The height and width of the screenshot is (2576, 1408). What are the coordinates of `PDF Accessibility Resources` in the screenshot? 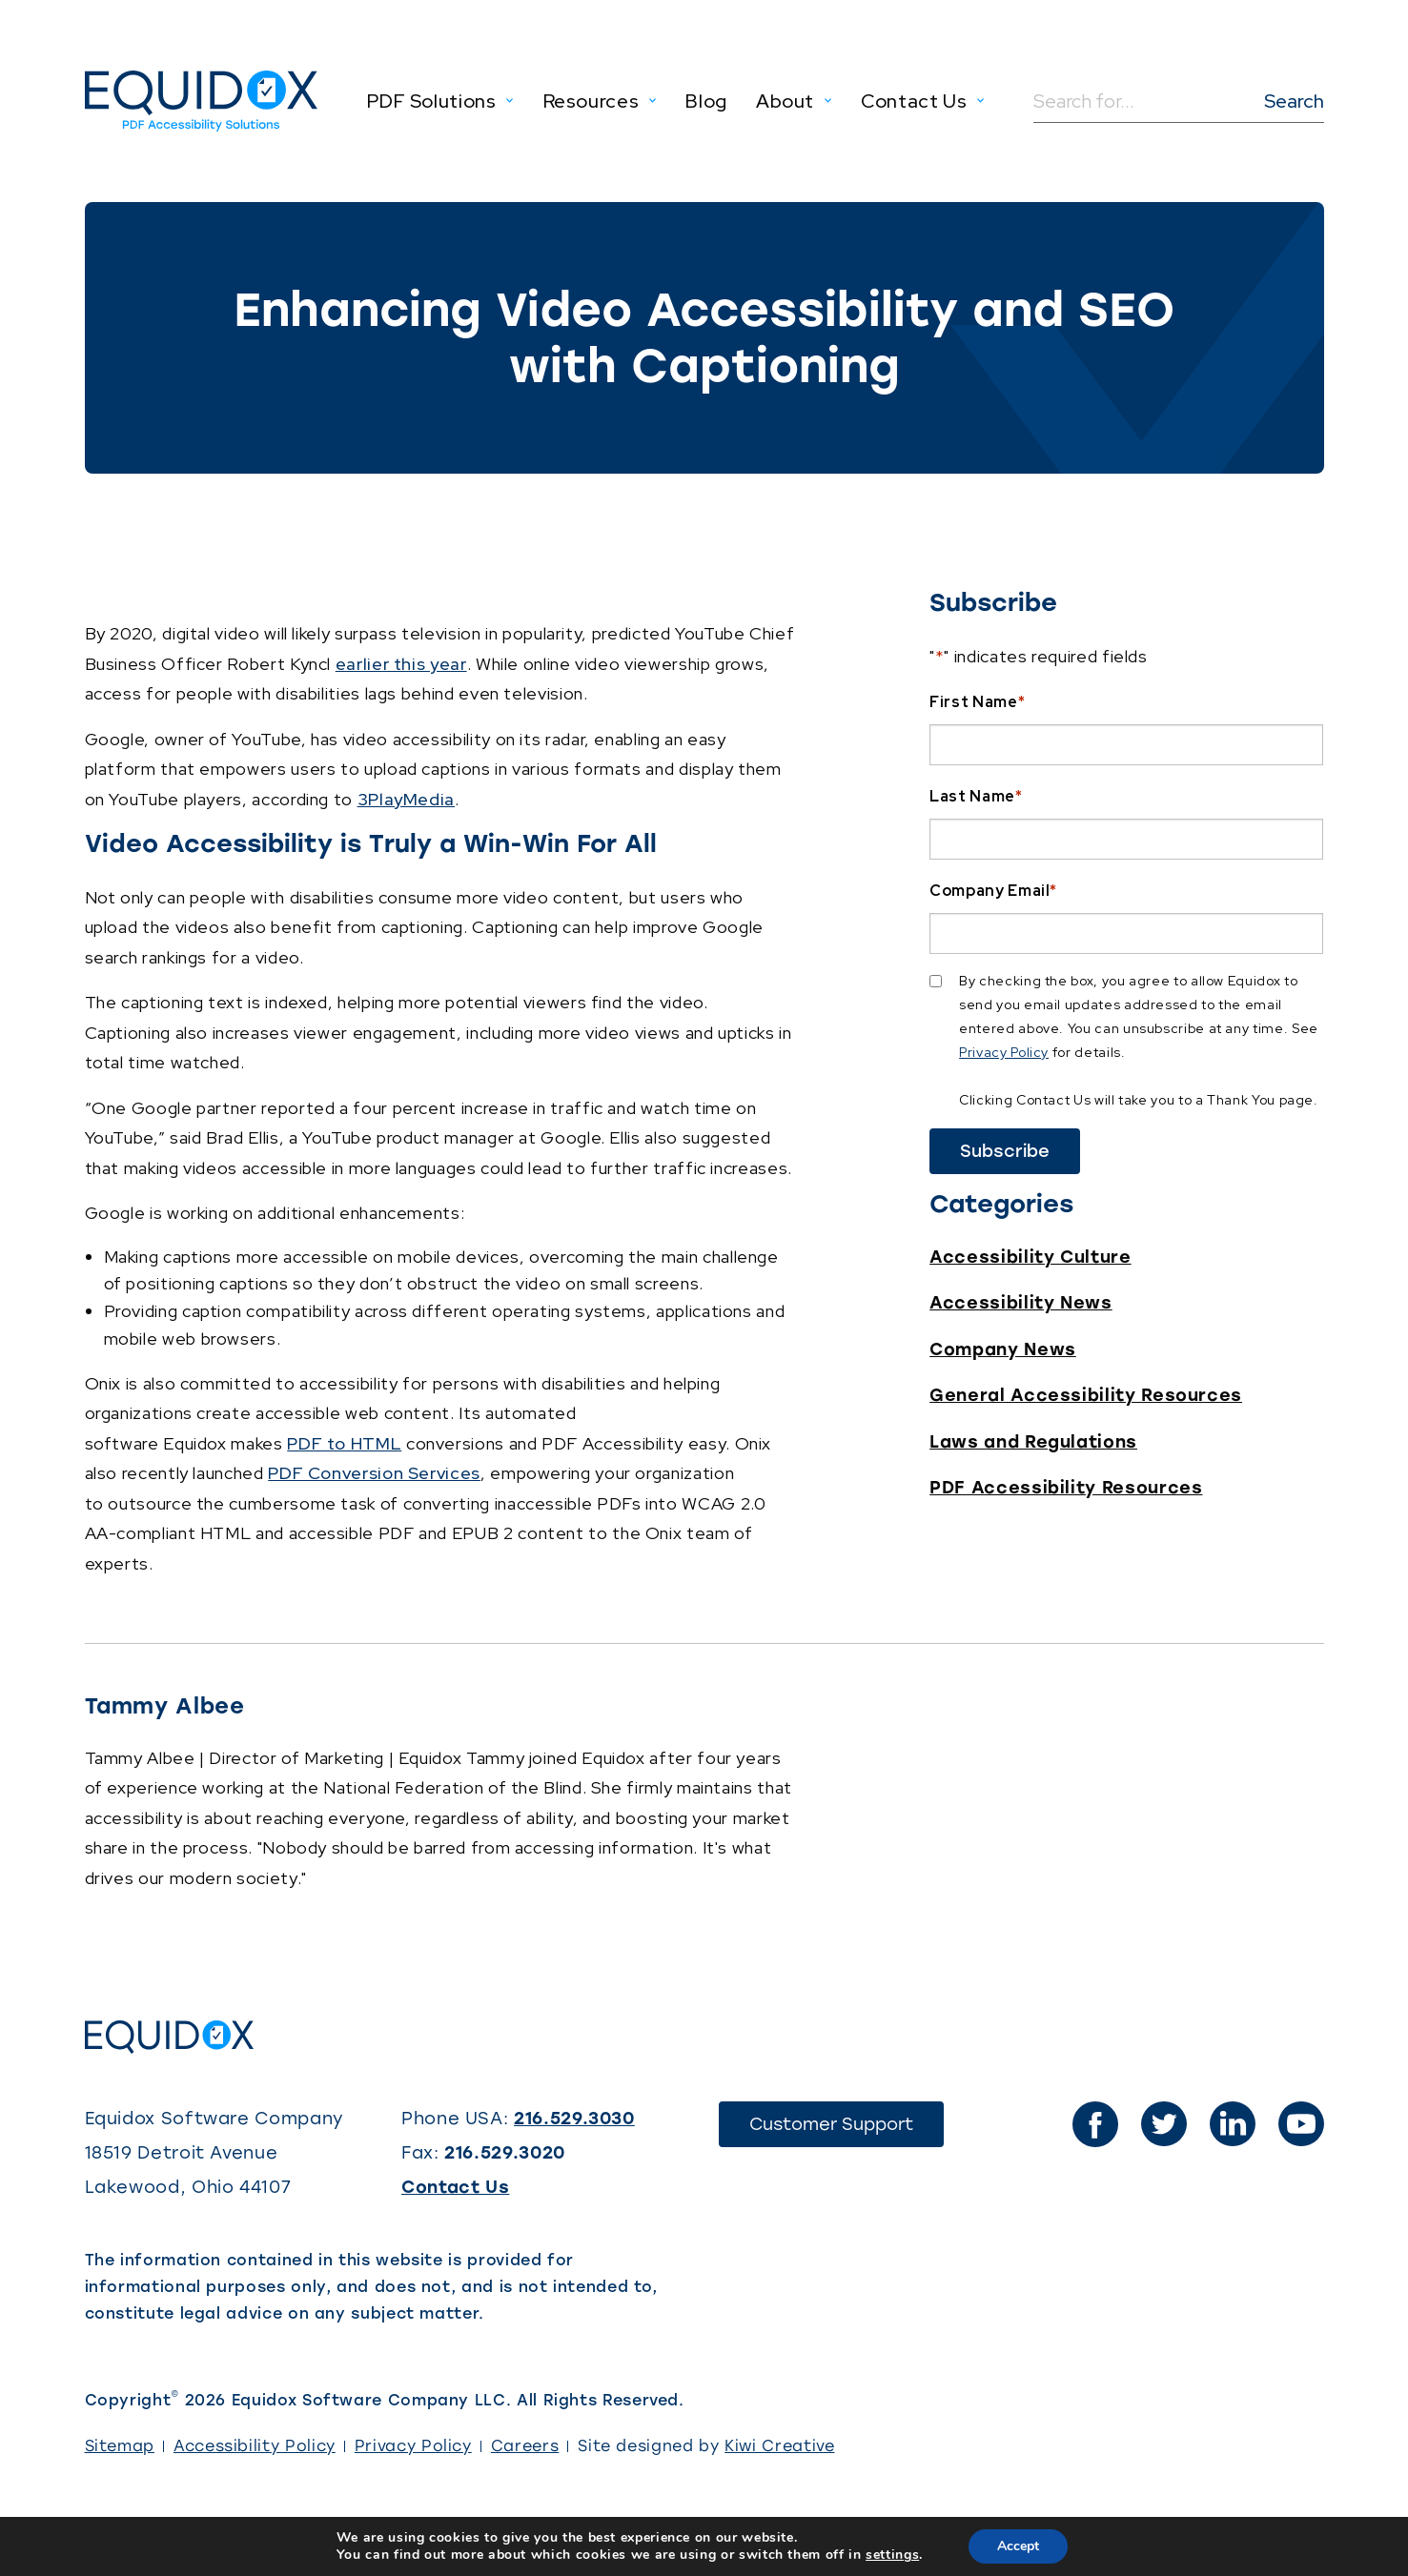 It's located at (1065, 1487).